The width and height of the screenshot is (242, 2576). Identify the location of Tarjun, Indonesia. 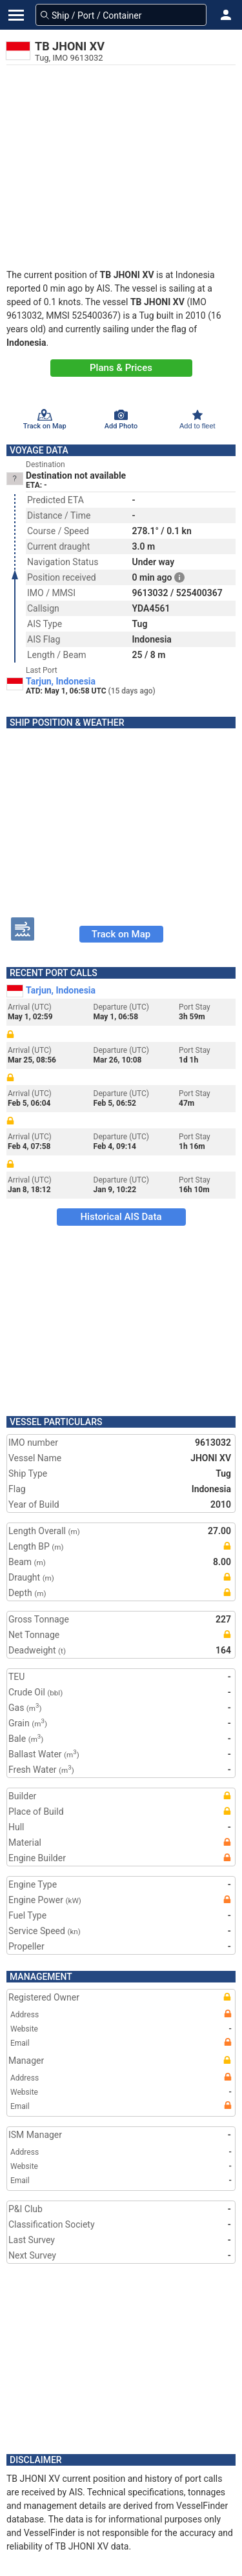
(61, 681).